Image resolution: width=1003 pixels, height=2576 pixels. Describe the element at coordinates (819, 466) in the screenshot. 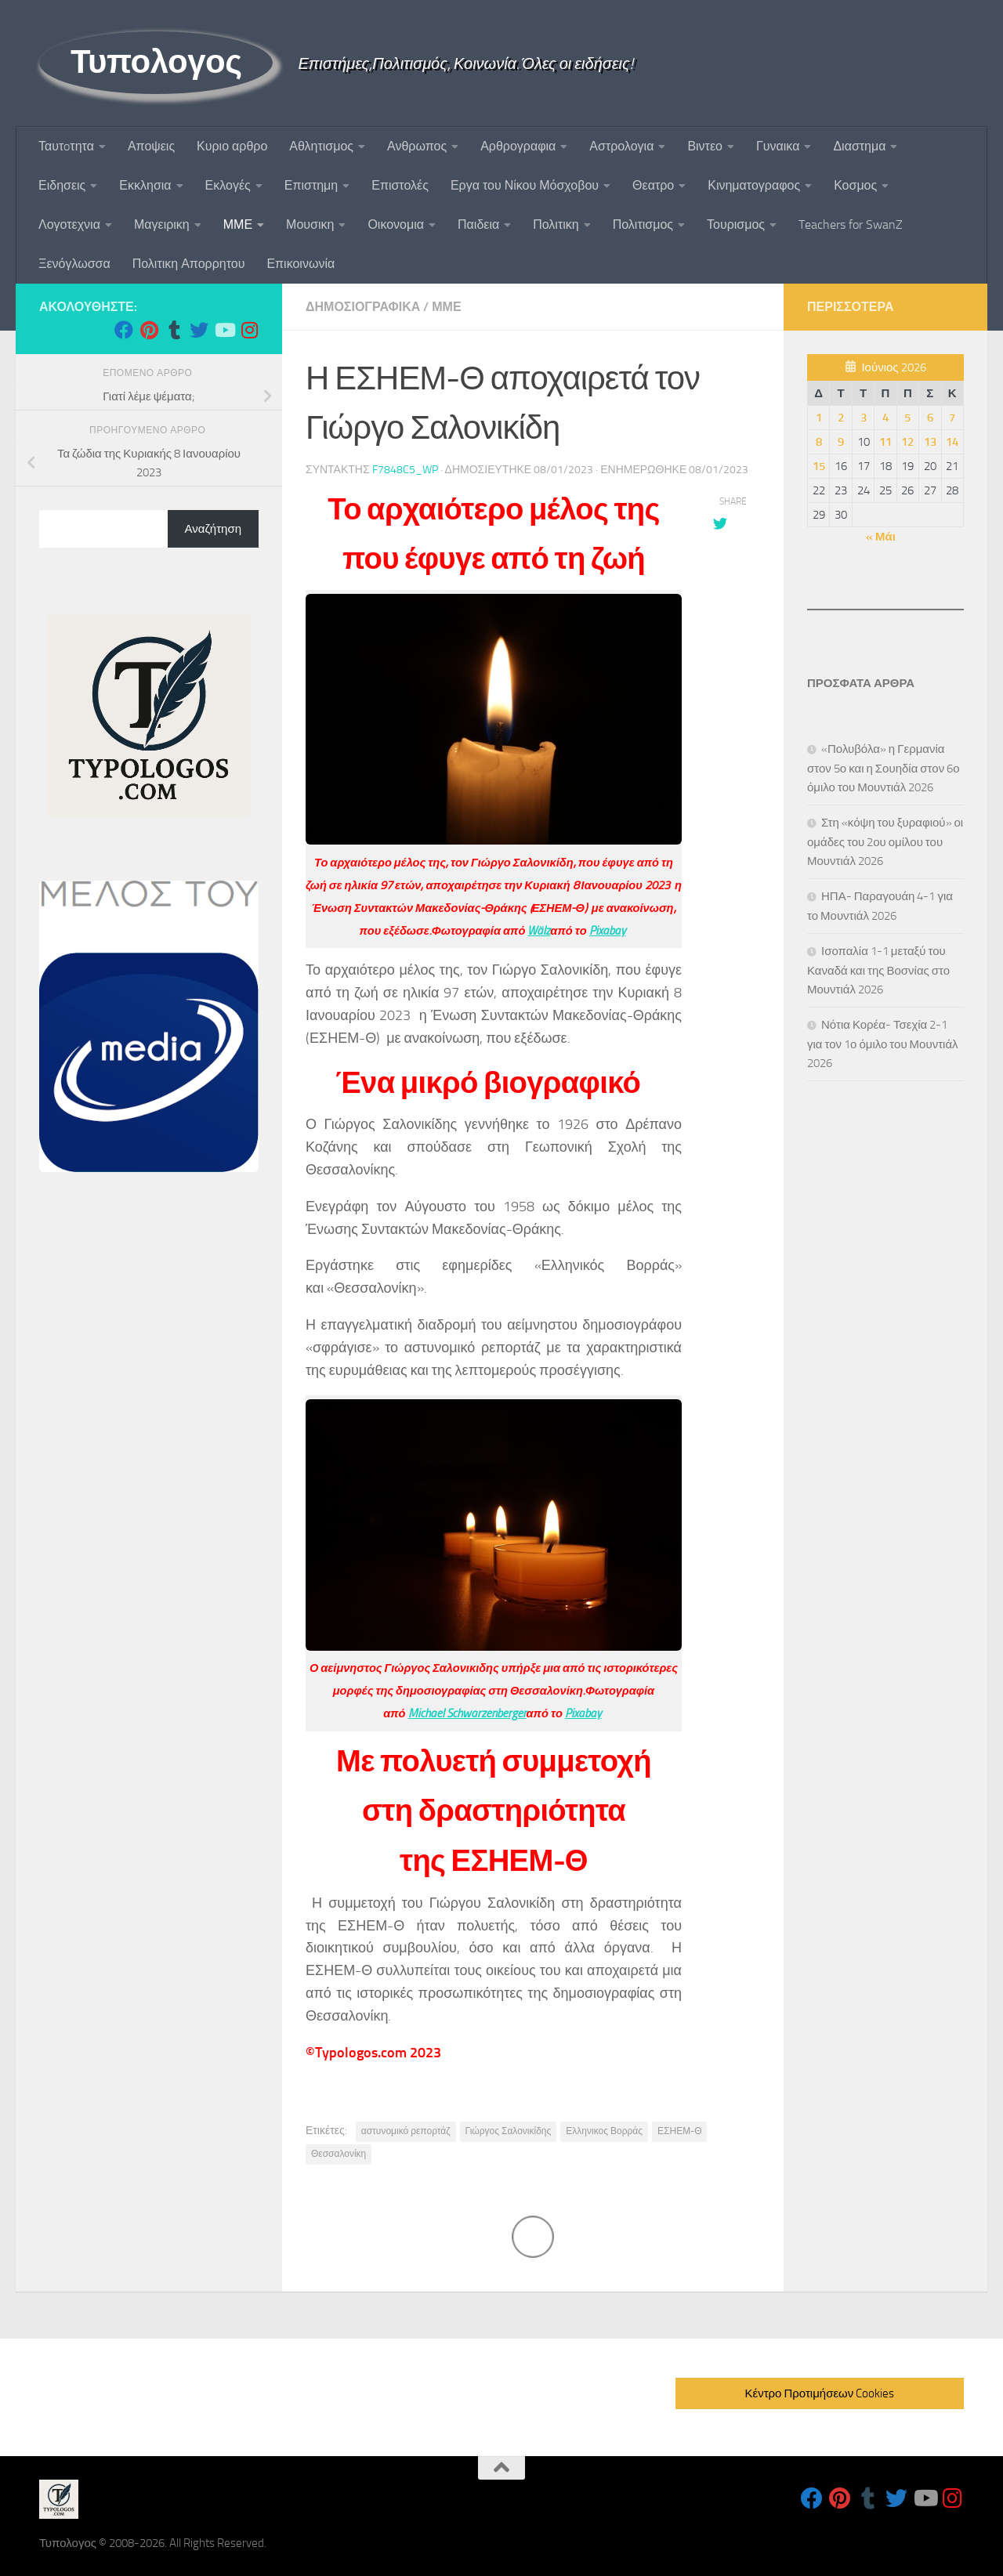

I see `15 [Τα άρθρα δημοσιεύτηκαν την 15 June 2026]` at that location.